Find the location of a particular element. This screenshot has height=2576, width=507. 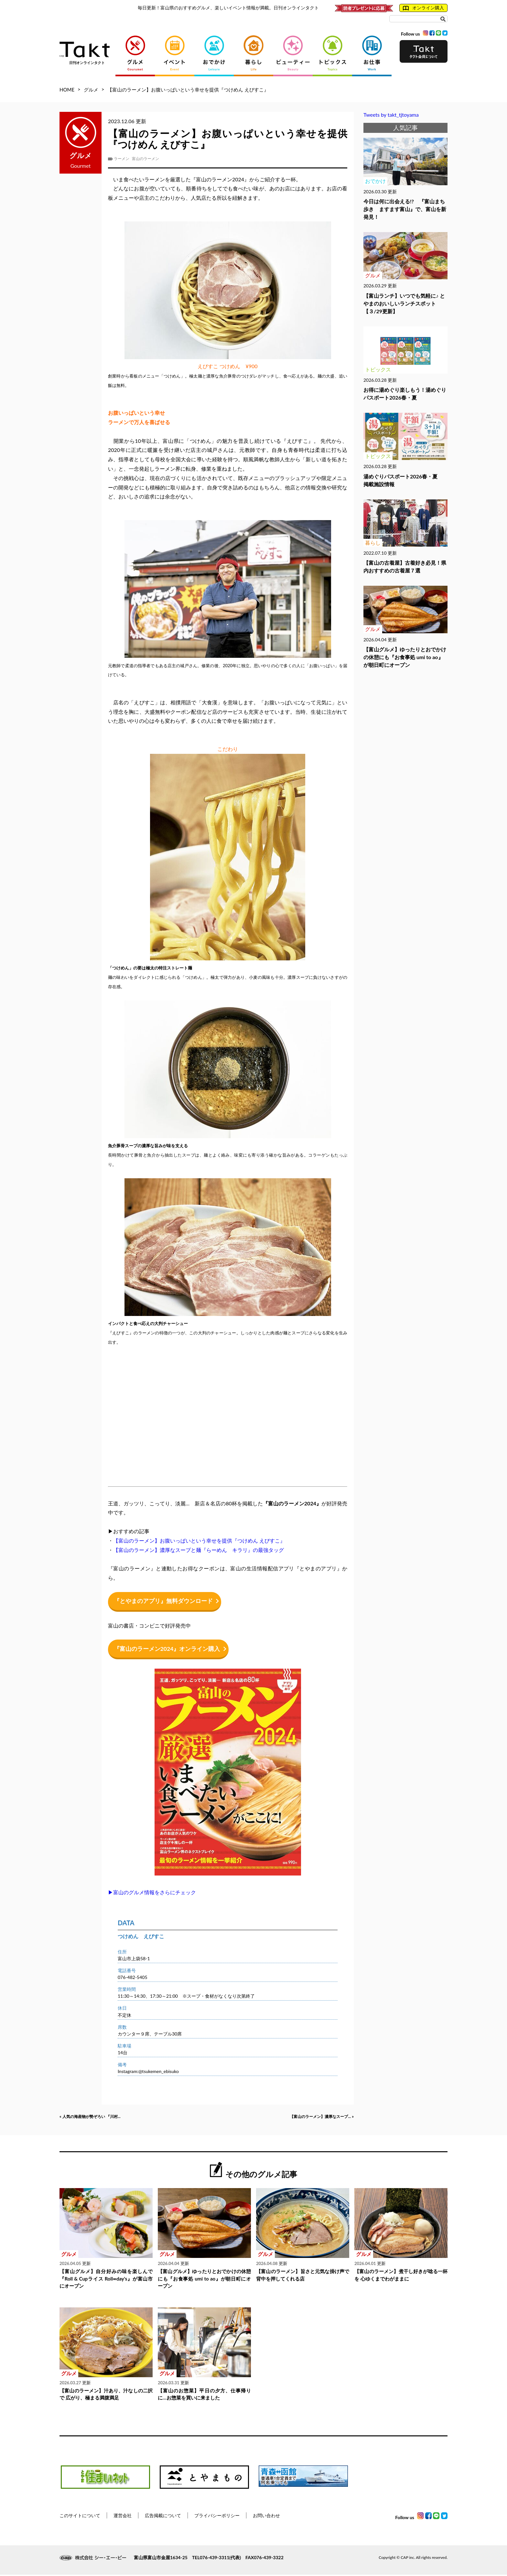

ラーメン is located at coordinates (121, 158).